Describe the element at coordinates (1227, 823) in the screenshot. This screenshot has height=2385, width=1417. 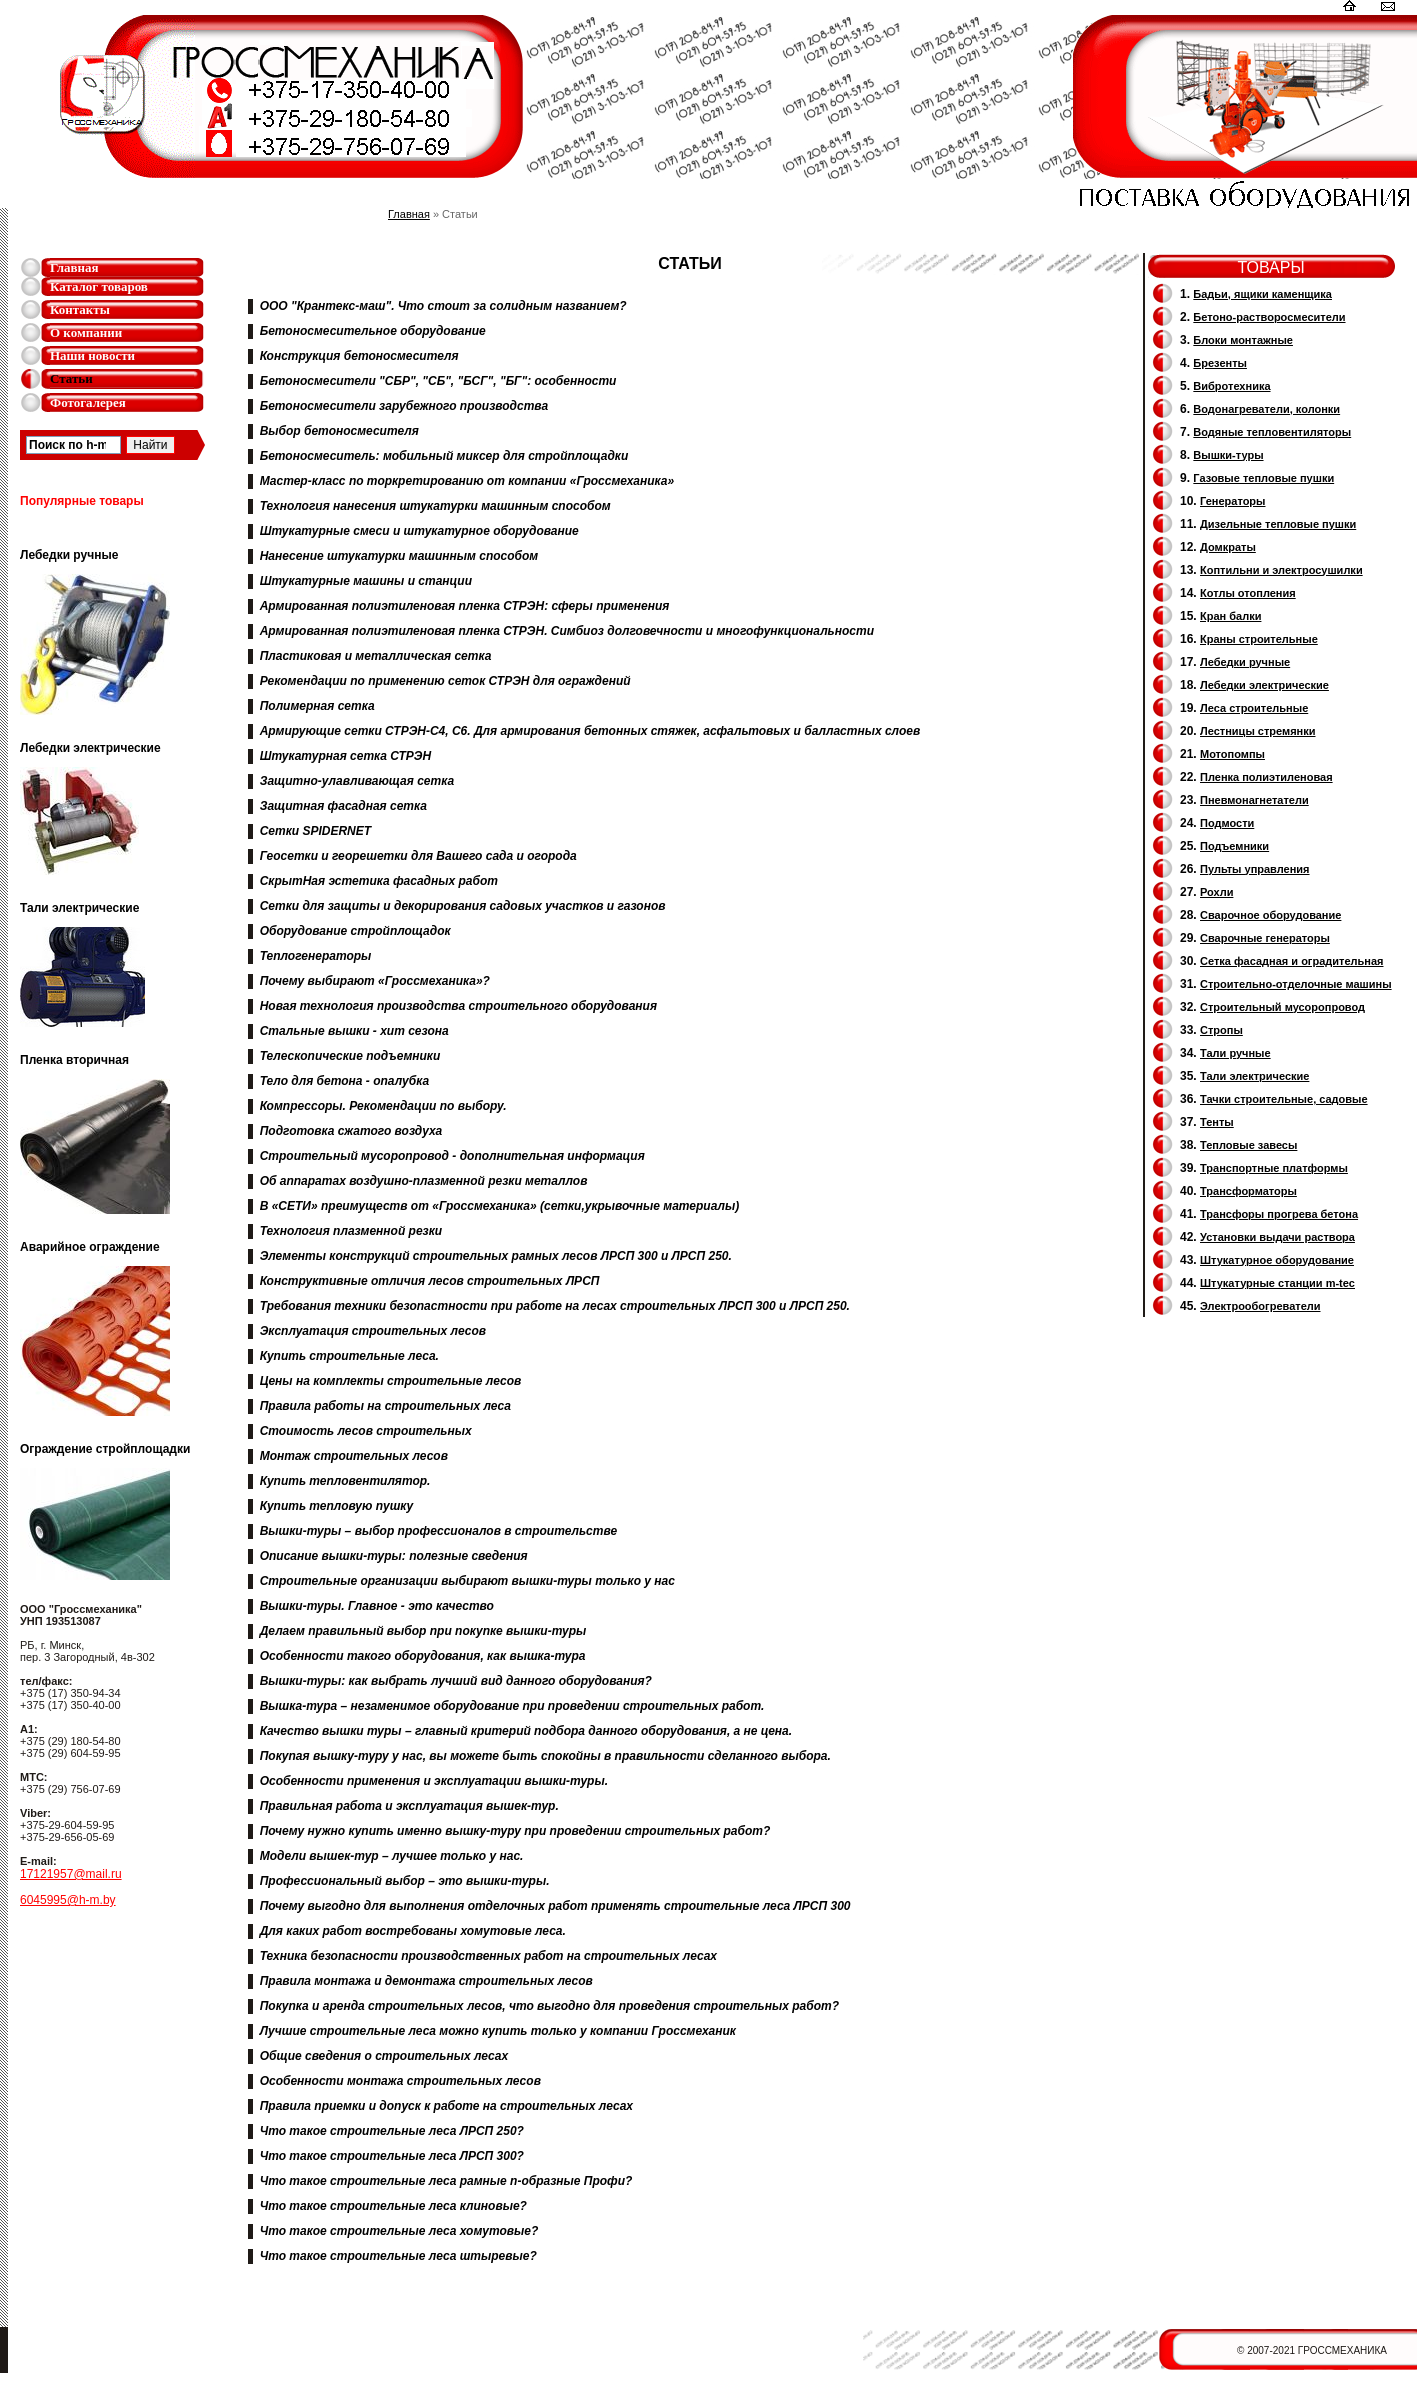
I see `Подмости` at that location.